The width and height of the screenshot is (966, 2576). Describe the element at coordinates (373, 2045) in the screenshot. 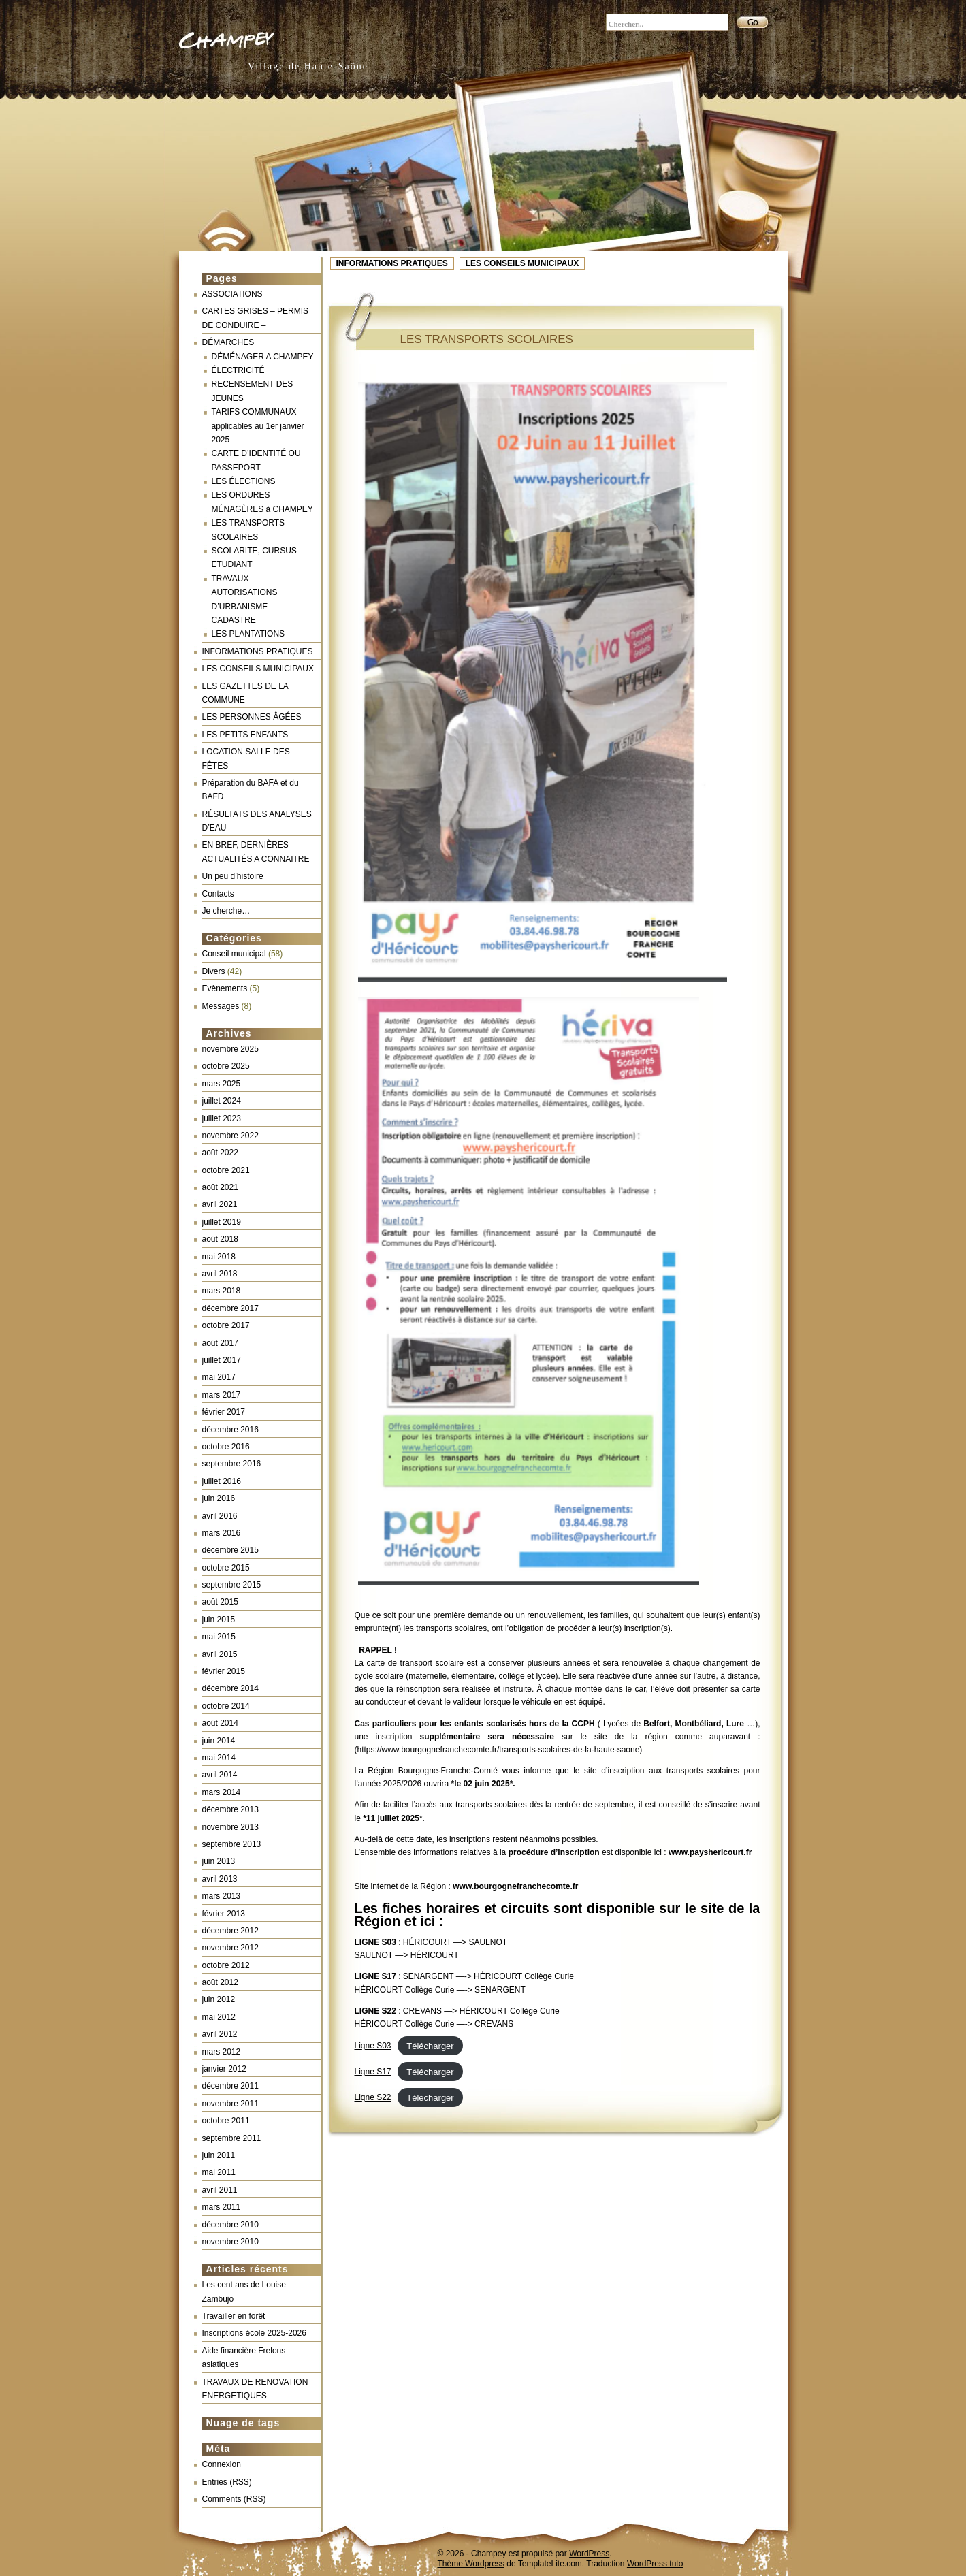

I see `Ligne S03` at that location.